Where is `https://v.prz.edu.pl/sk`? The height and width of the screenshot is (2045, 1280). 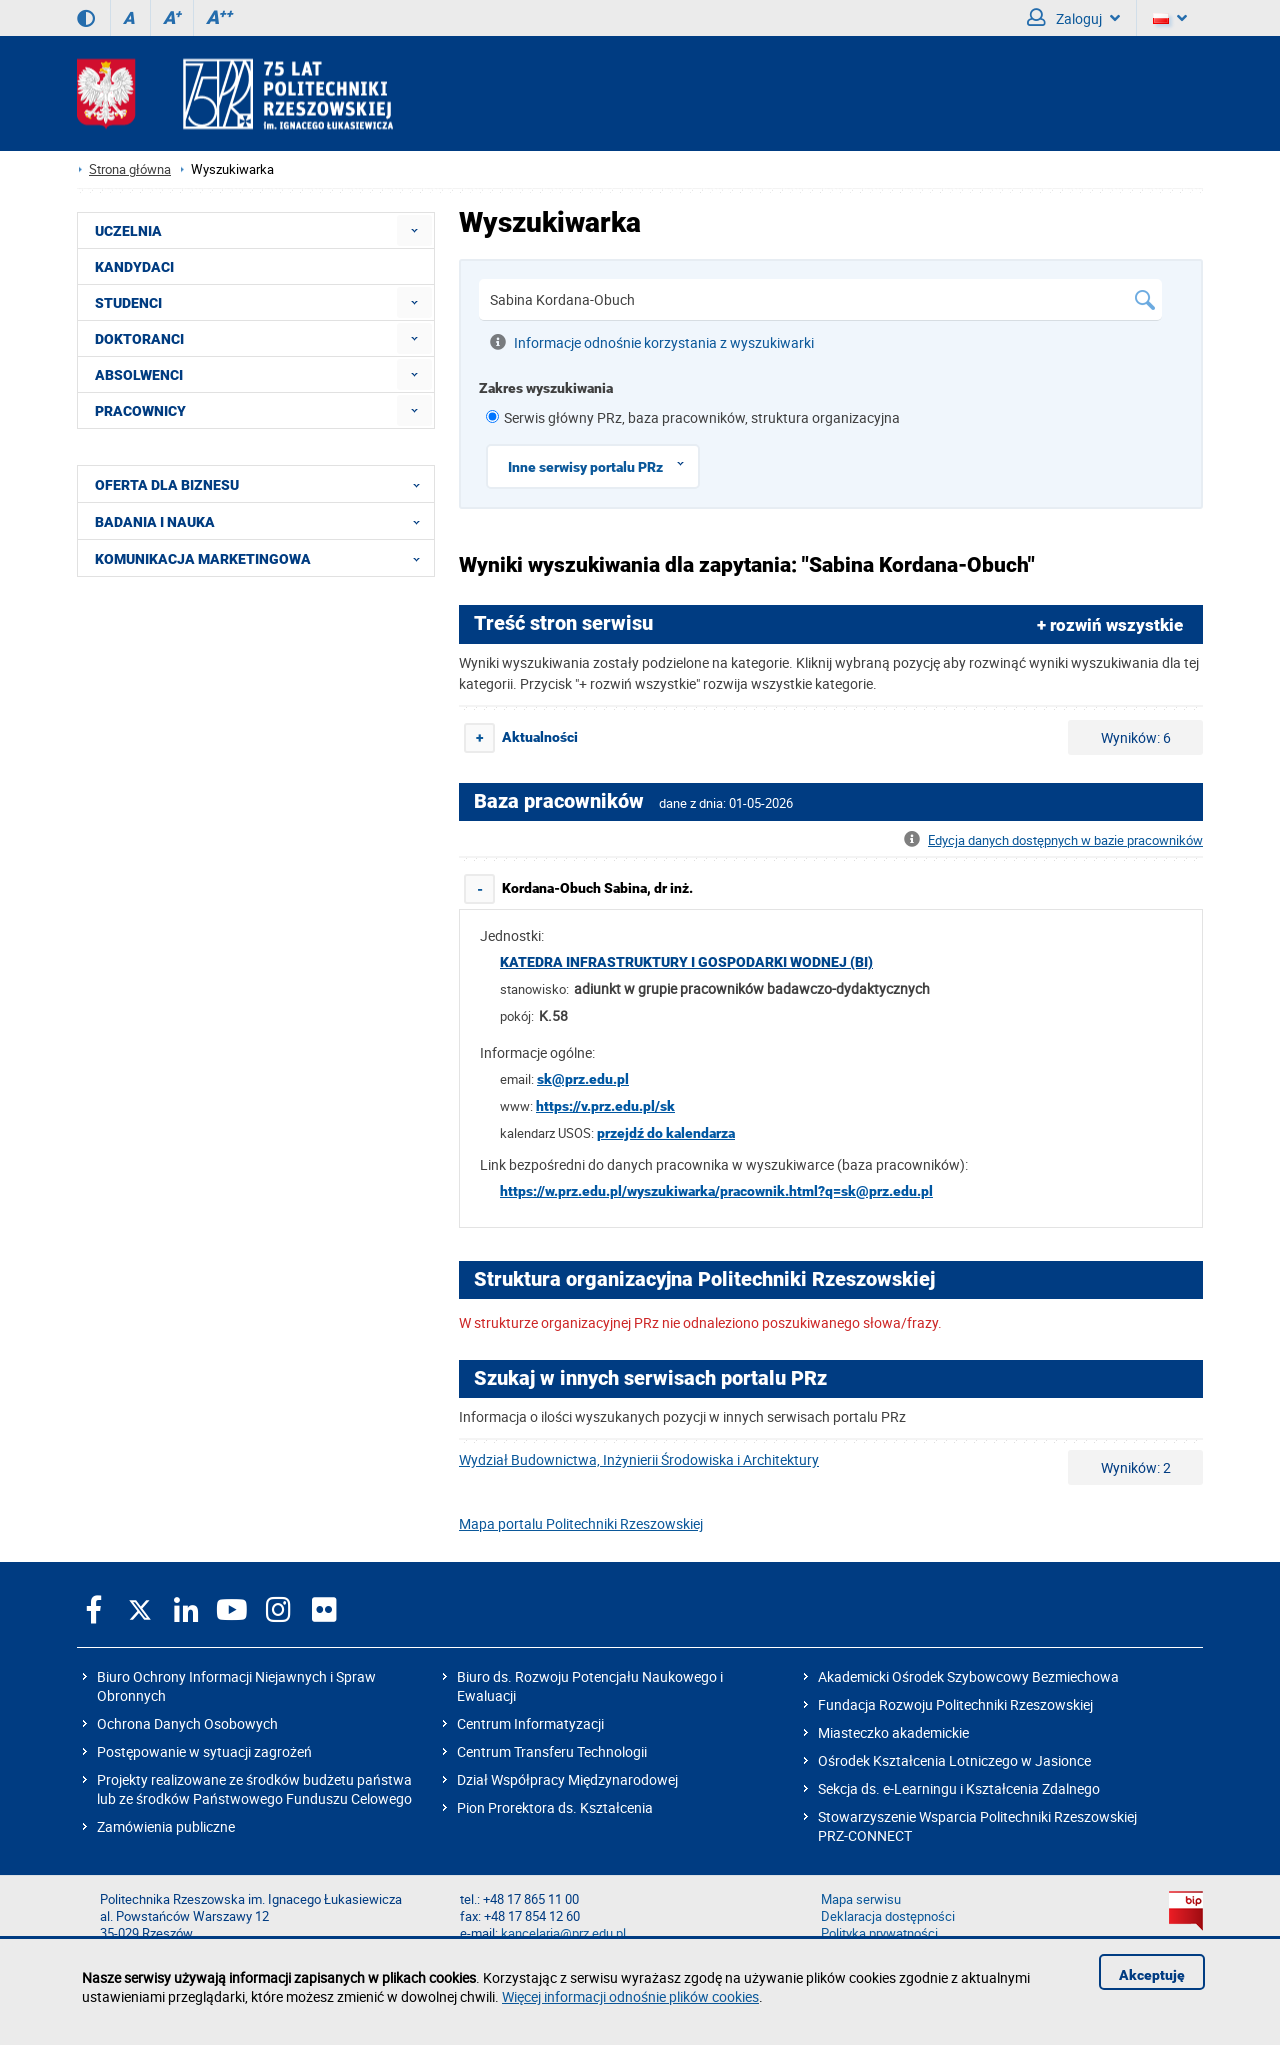 https://v.prz.edu.pl/sk is located at coordinates (605, 1106).